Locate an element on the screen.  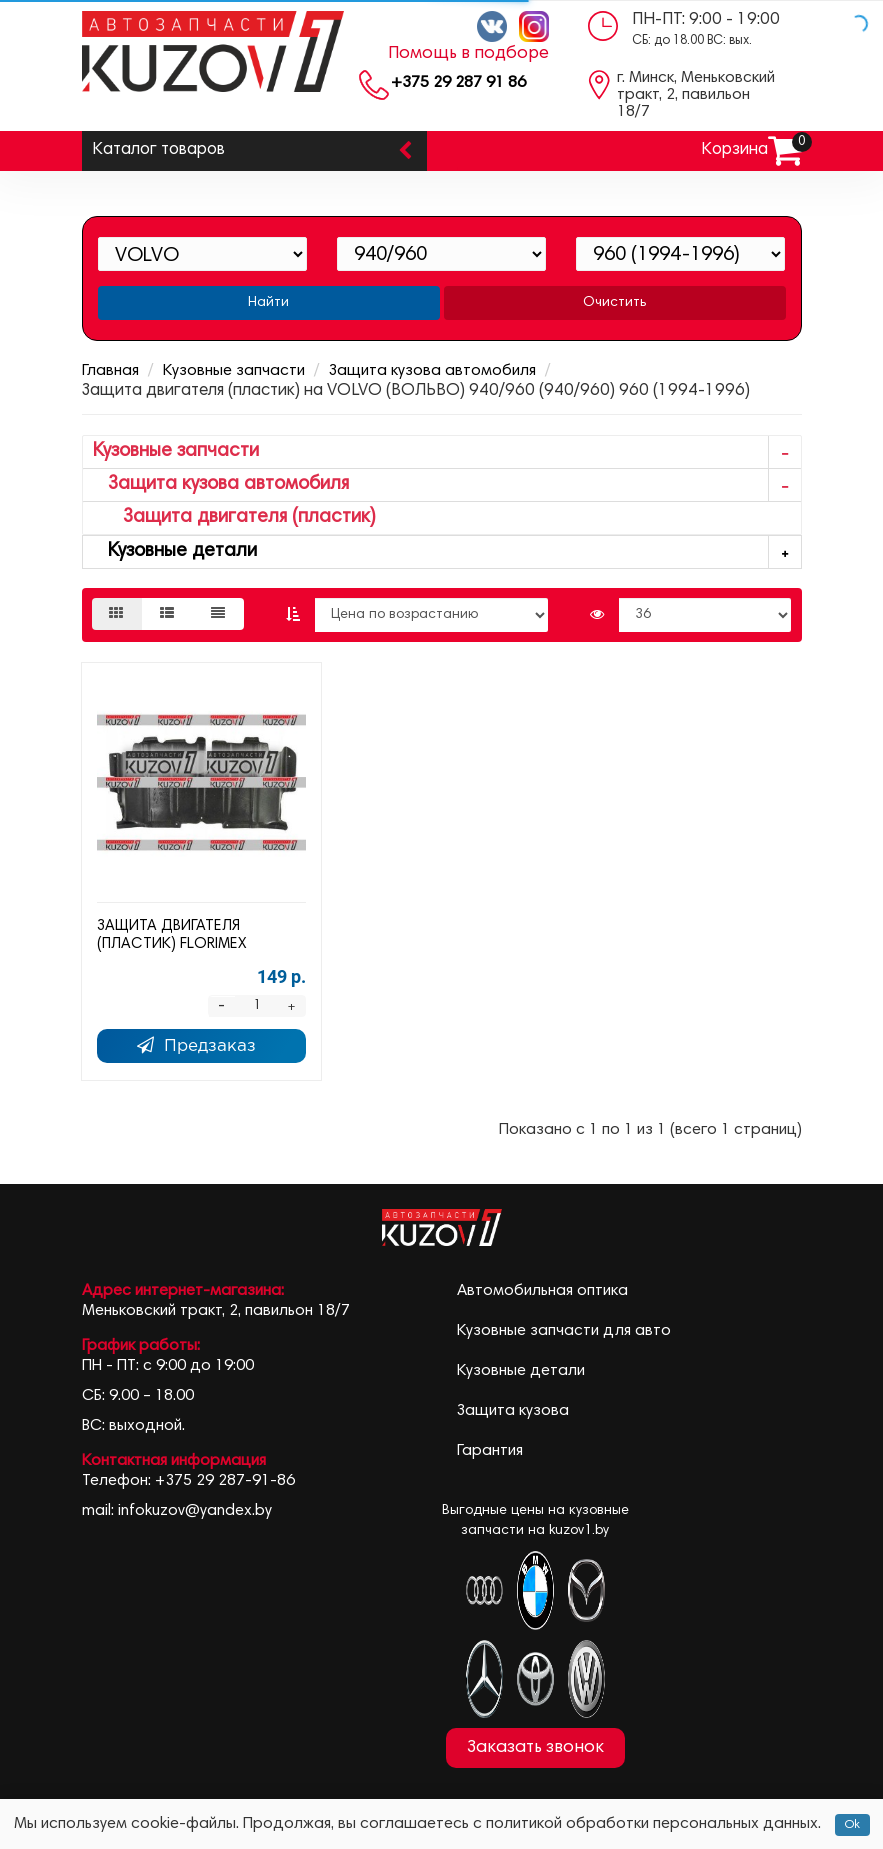
Кузовные запчасти для авто is located at coordinates (564, 1331).